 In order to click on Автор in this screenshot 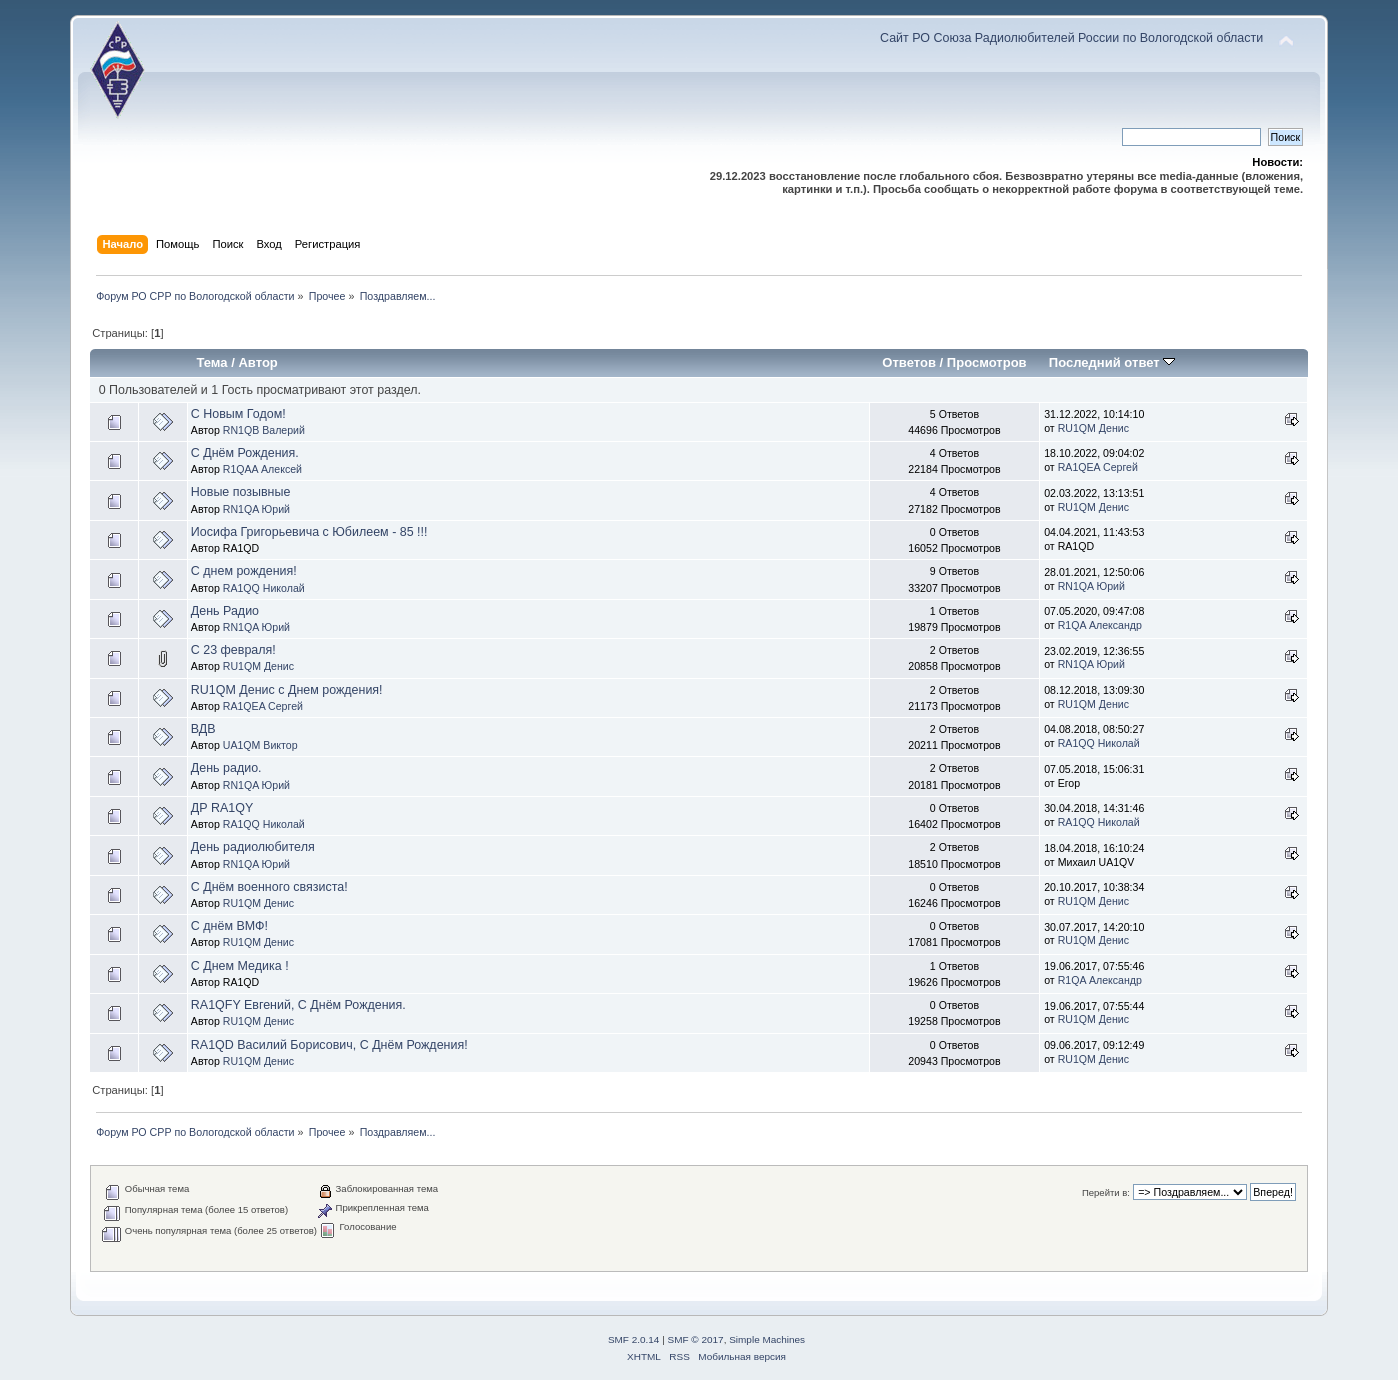, I will do `click(257, 362)`.